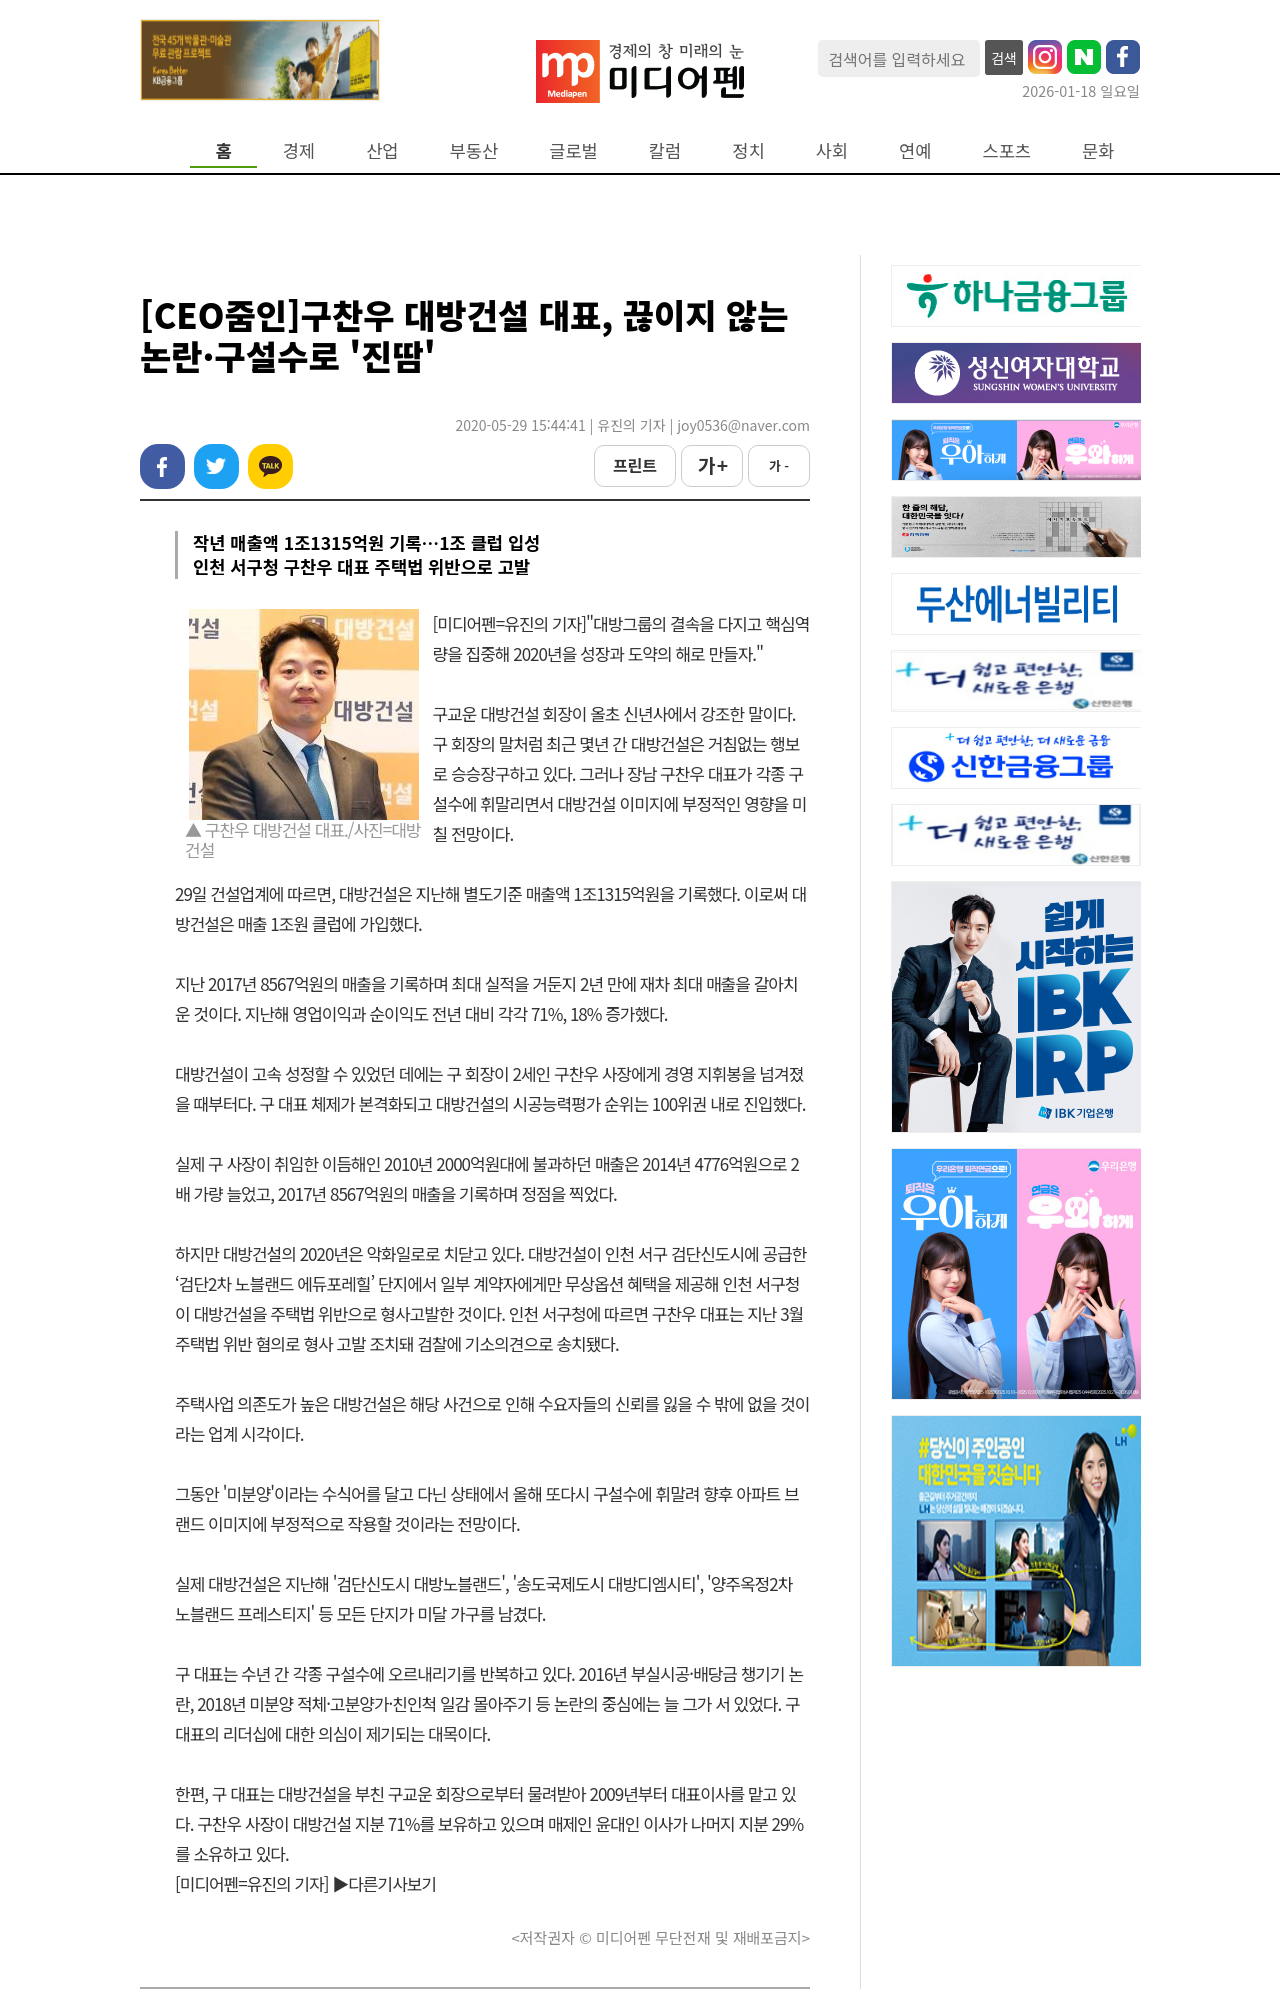 The width and height of the screenshot is (1280, 2009). I want to click on 글로벌, so click(573, 150).